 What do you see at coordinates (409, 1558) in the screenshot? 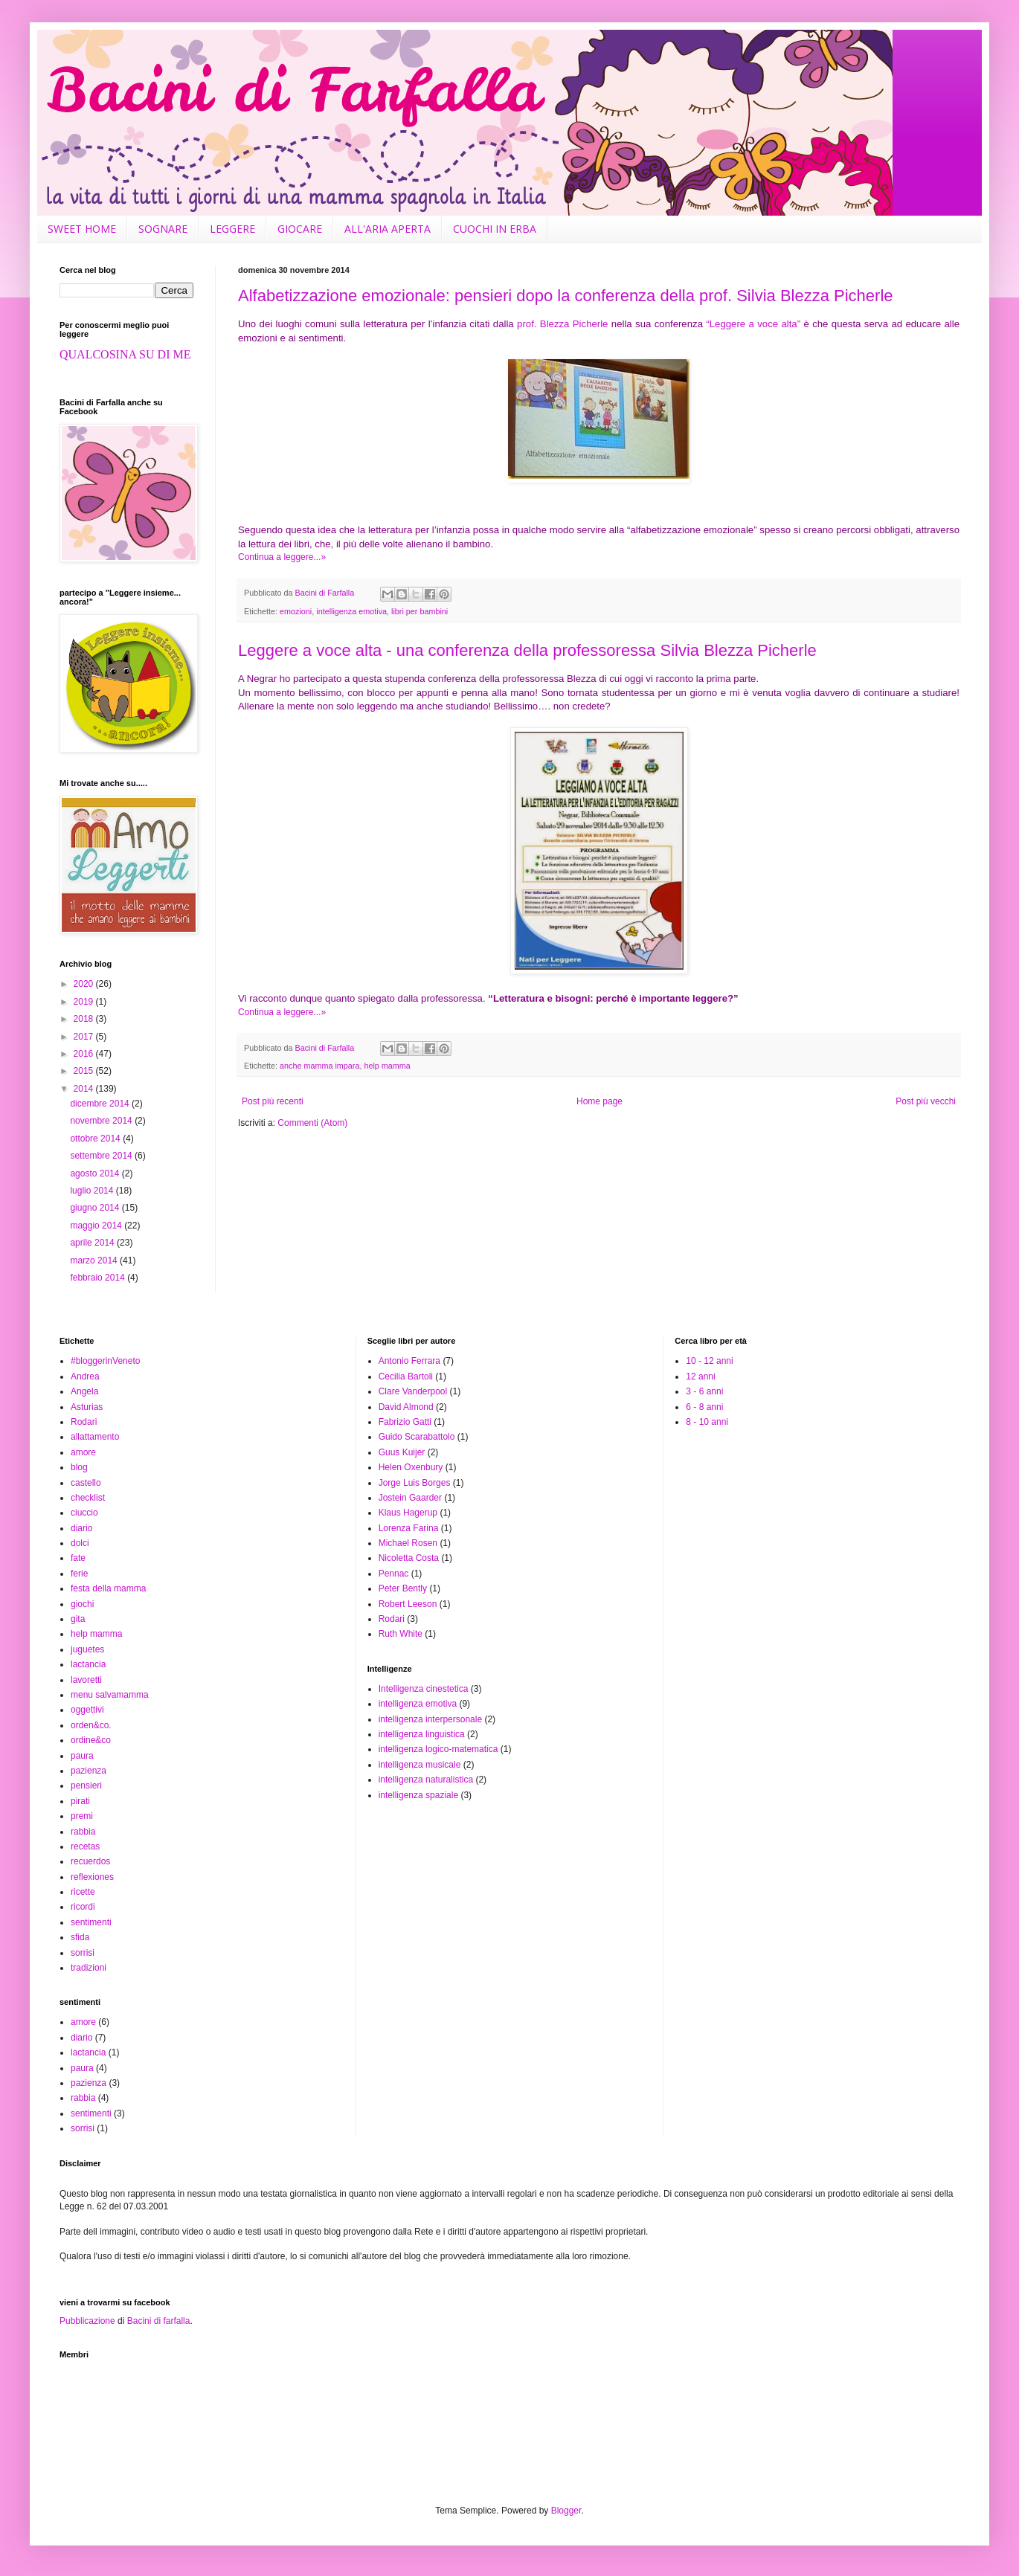
I see `Nicoletta Costa` at bounding box center [409, 1558].